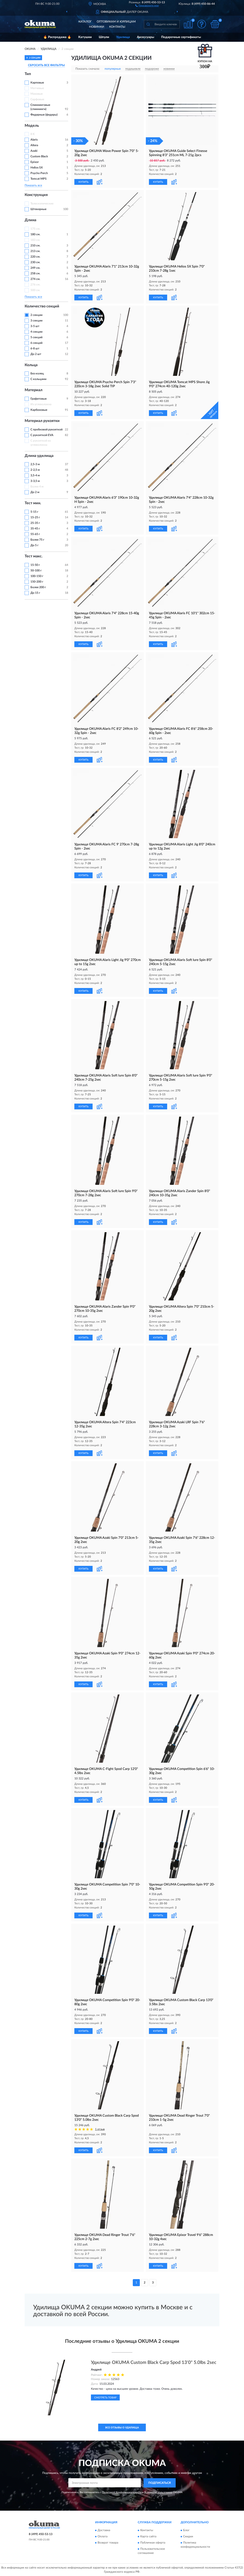 The image size is (244, 2576). What do you see at coordinates (34, 348) in the screenshot?
I see `6-8 шт` at bounding box center [34, 348].